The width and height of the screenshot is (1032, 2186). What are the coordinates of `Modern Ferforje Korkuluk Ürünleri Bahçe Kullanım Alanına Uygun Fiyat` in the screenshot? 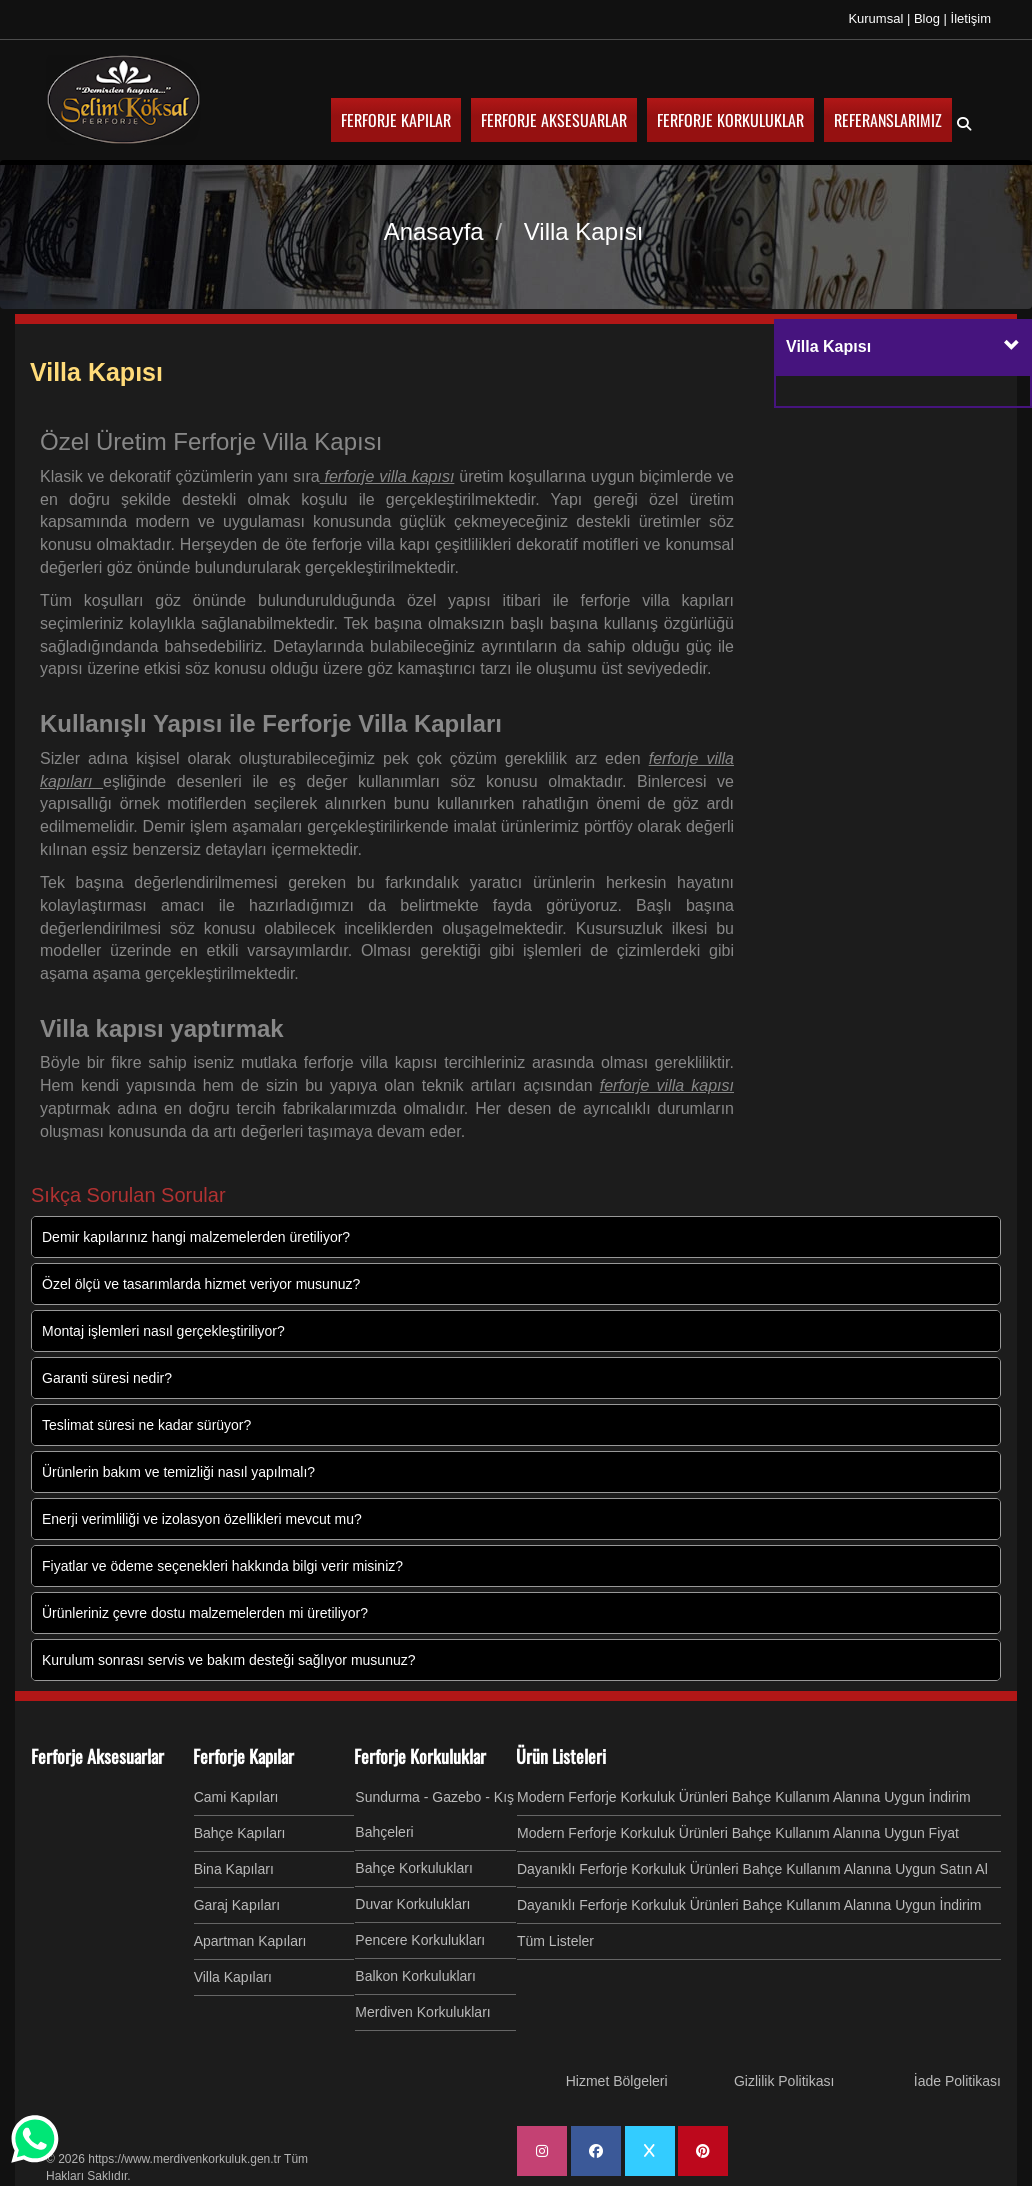 It's located at (738, 1833).